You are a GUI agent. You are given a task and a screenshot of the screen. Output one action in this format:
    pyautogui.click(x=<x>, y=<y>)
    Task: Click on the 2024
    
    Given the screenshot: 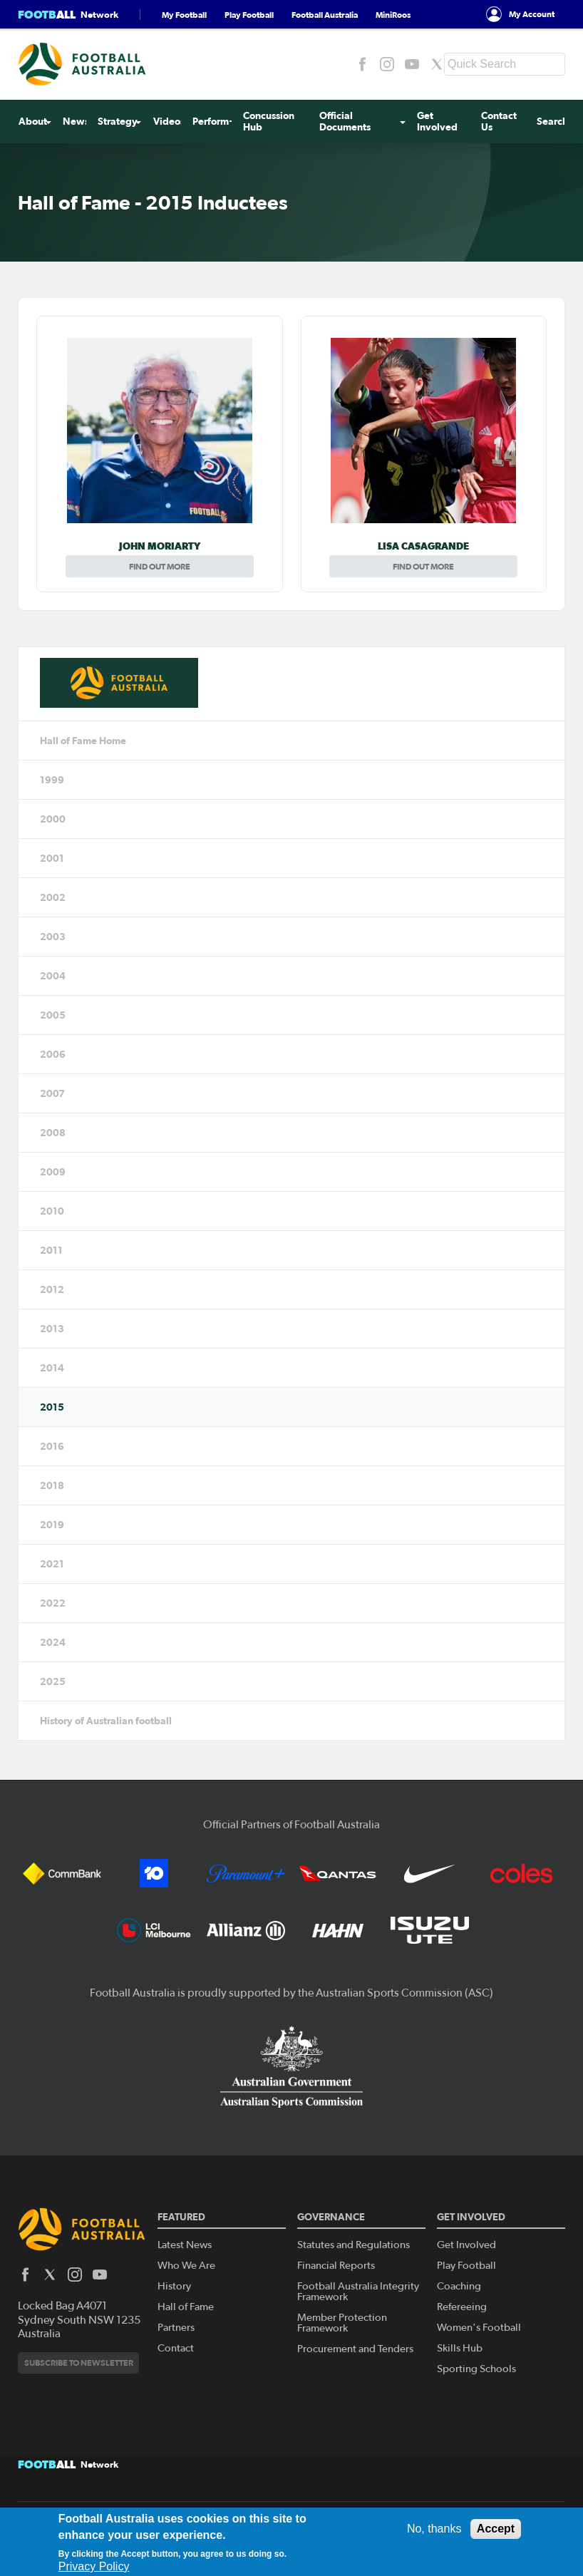 What is the action you would take?
    pyautogui.click(x=53, y=1642)
    